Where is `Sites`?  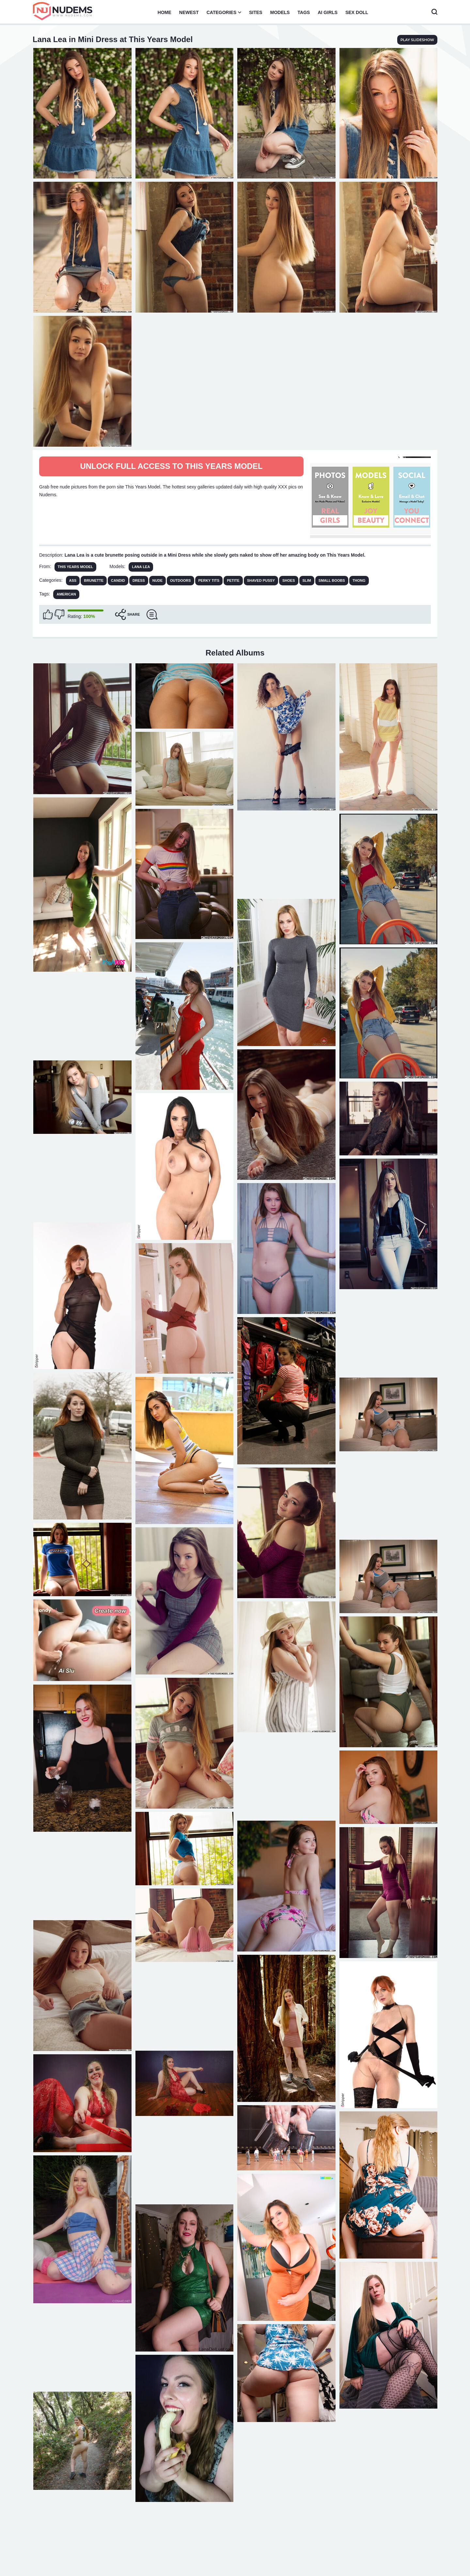 Sites is located at coordinates (255, 12).